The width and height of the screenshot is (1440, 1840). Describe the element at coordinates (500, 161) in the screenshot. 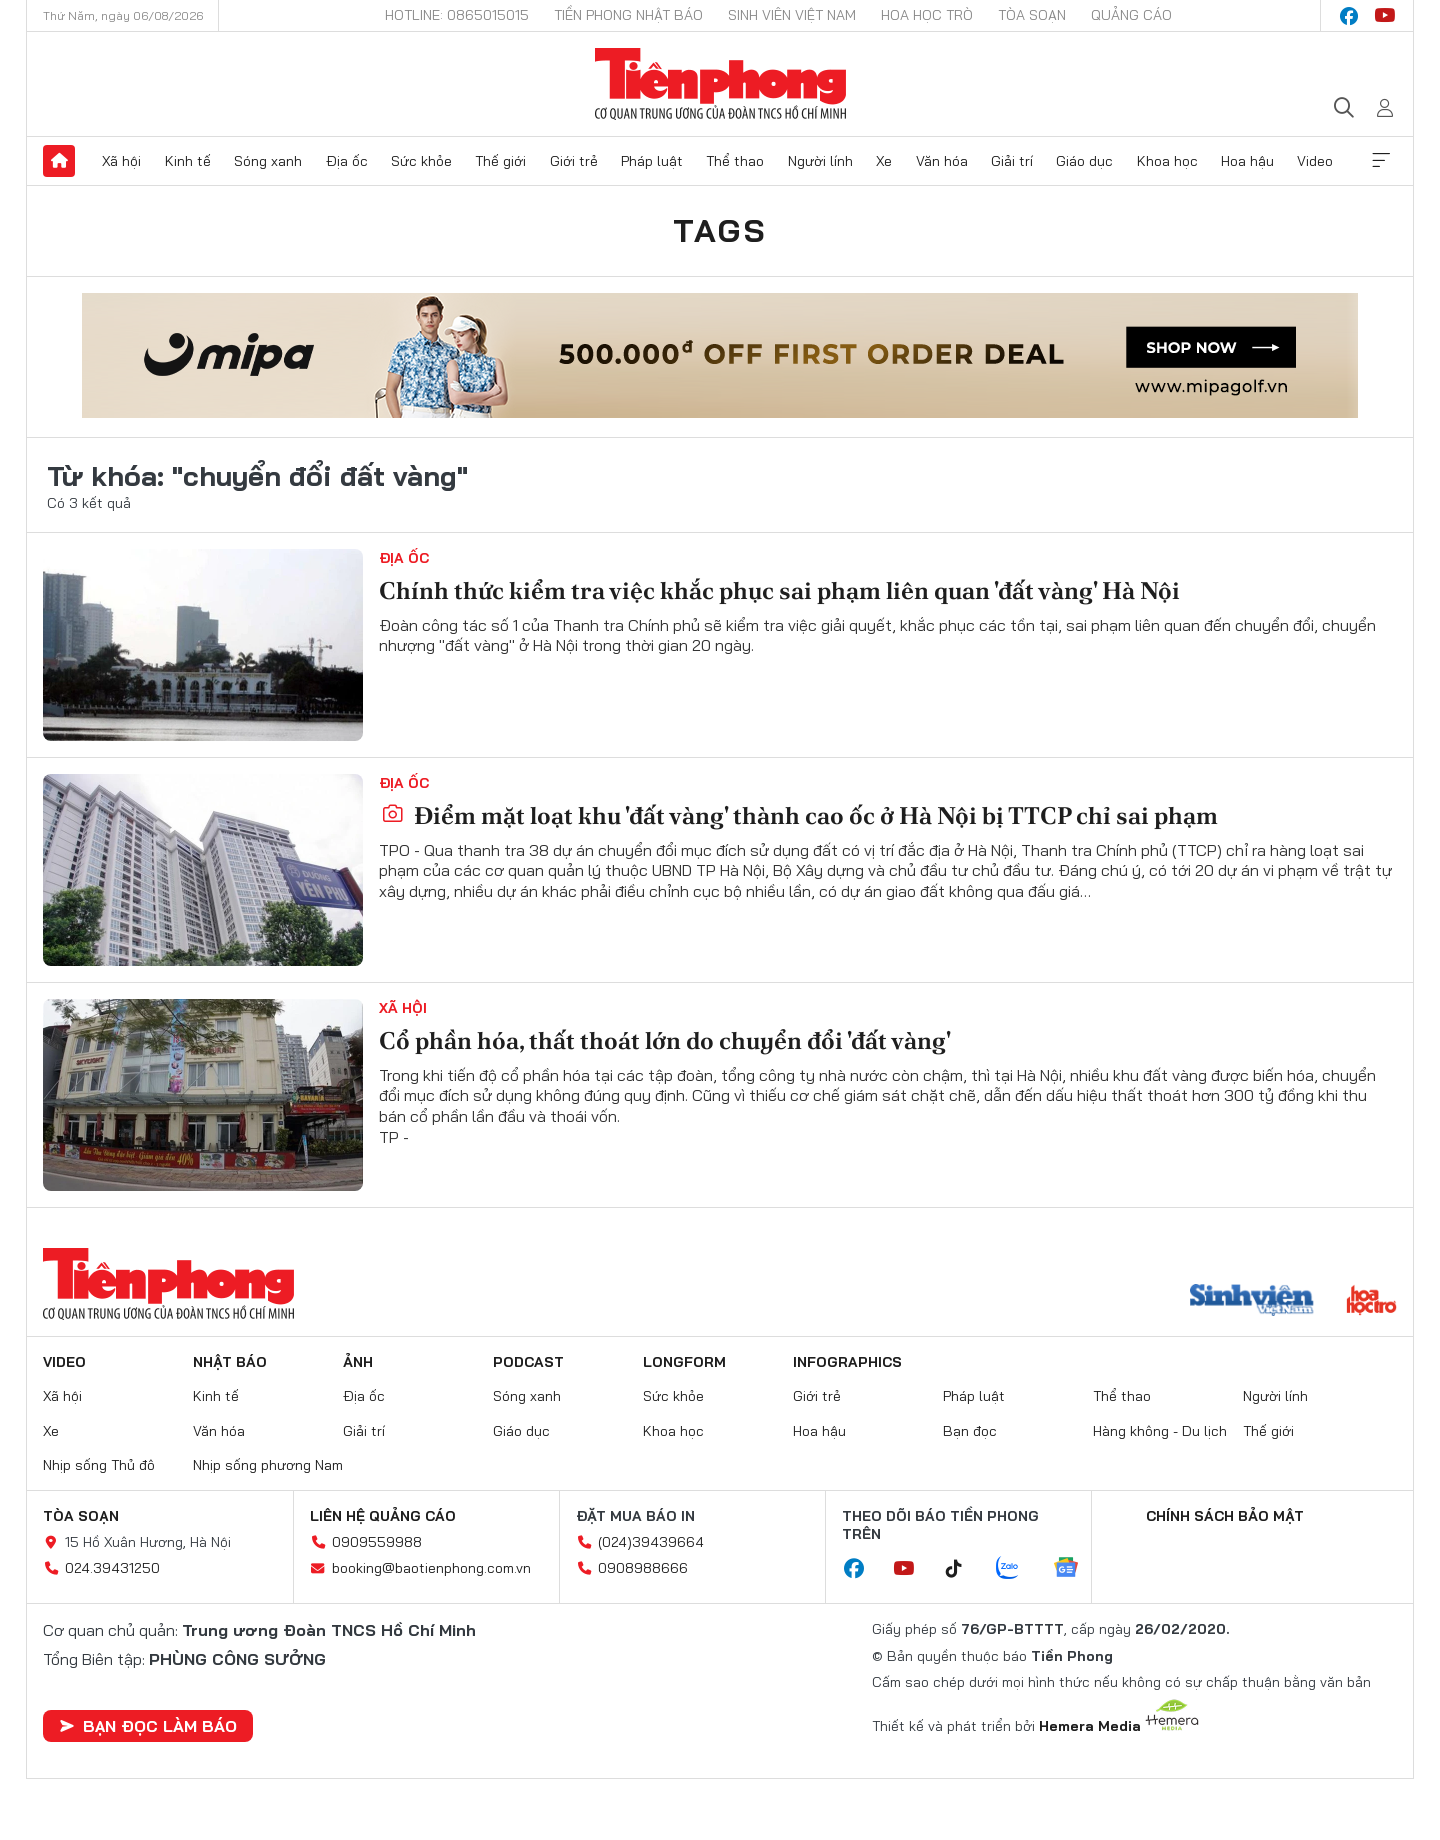

I see `Thế giới` at that location.